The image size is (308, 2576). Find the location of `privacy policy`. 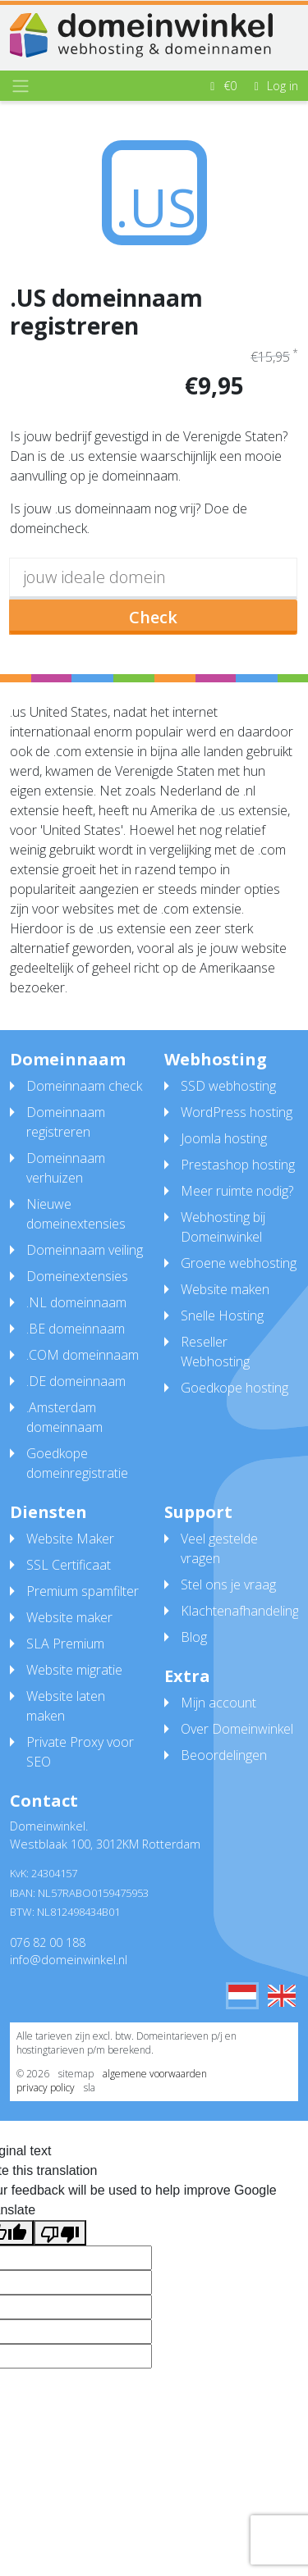

privacy policy is located at coordinates (45, 2088).